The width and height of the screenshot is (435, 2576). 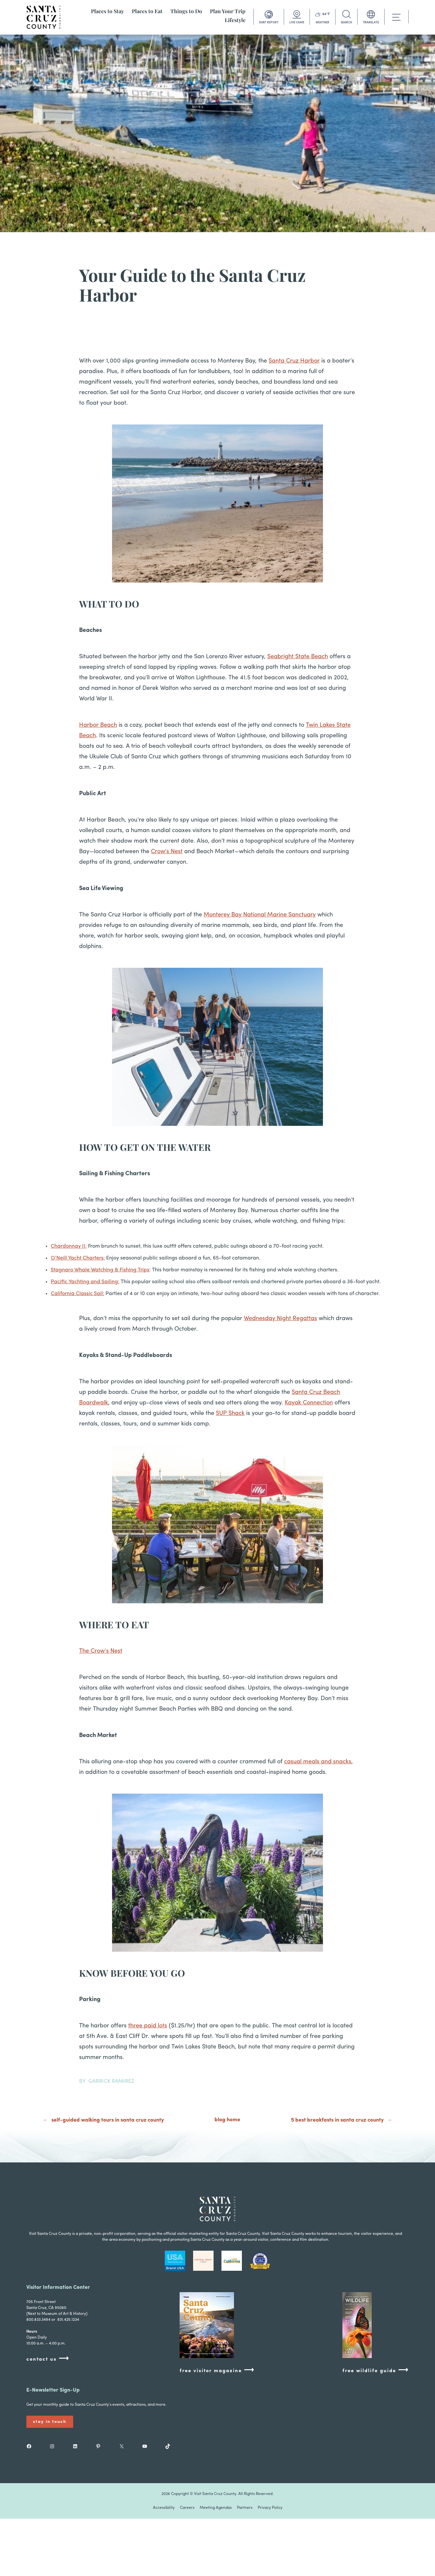 I want to click on Accessibility, so click(x=164, y=2508).